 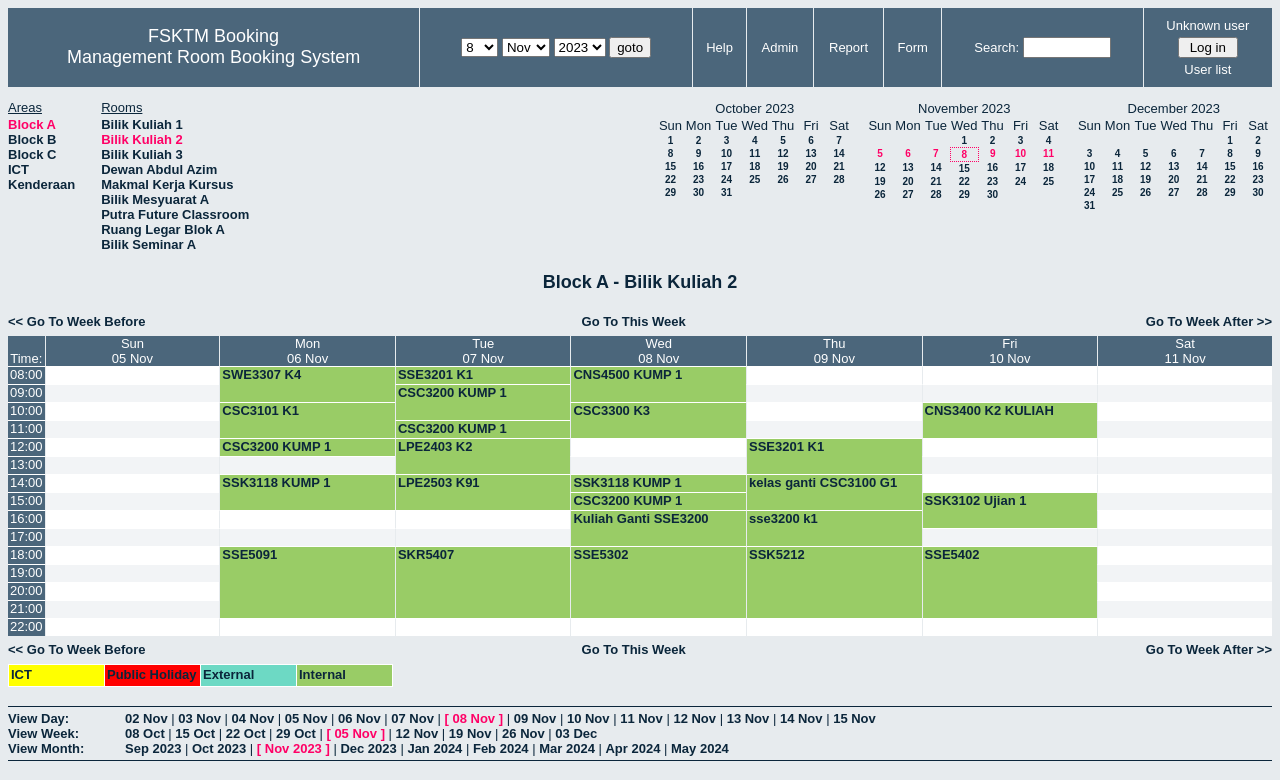 I want to click on Apr 2024, so click(x=632, y=748).